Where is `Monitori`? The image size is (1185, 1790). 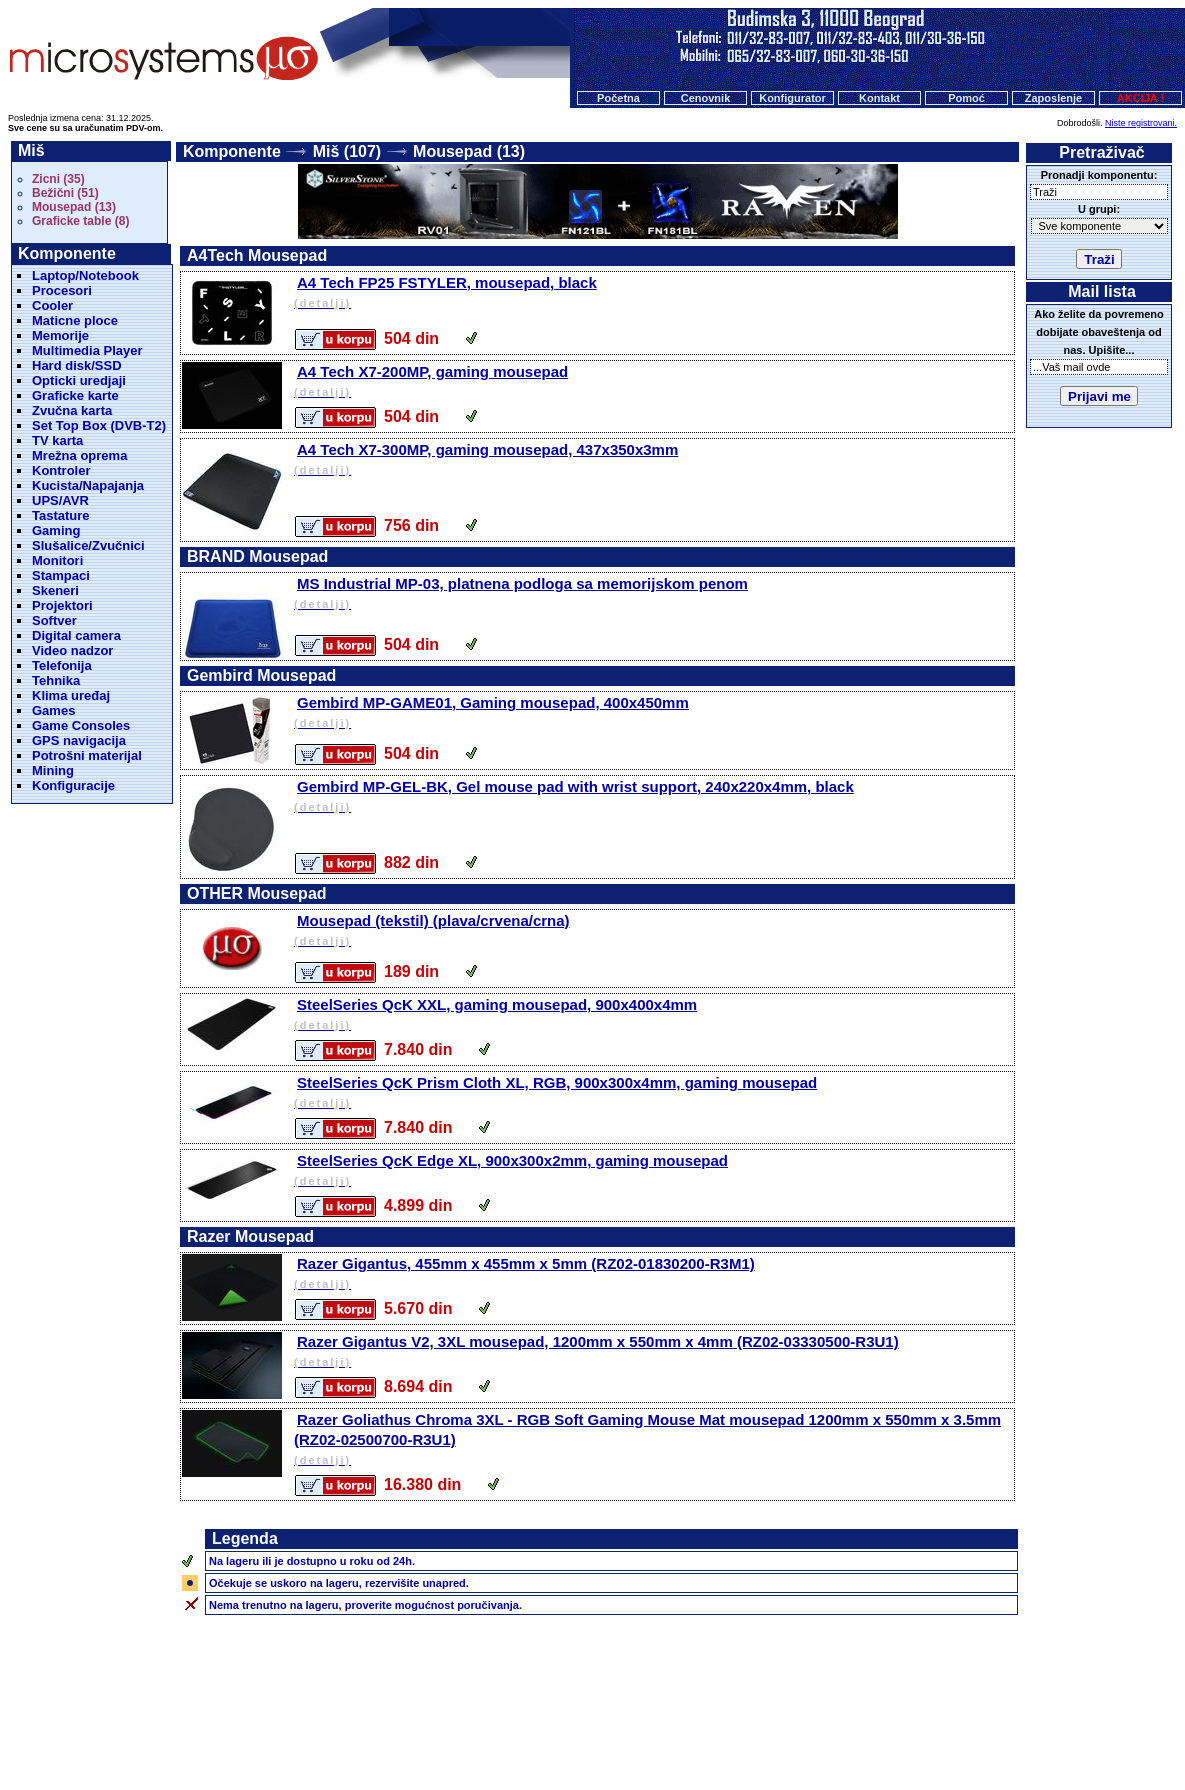
Monitori is located at coordinates (57, 560).